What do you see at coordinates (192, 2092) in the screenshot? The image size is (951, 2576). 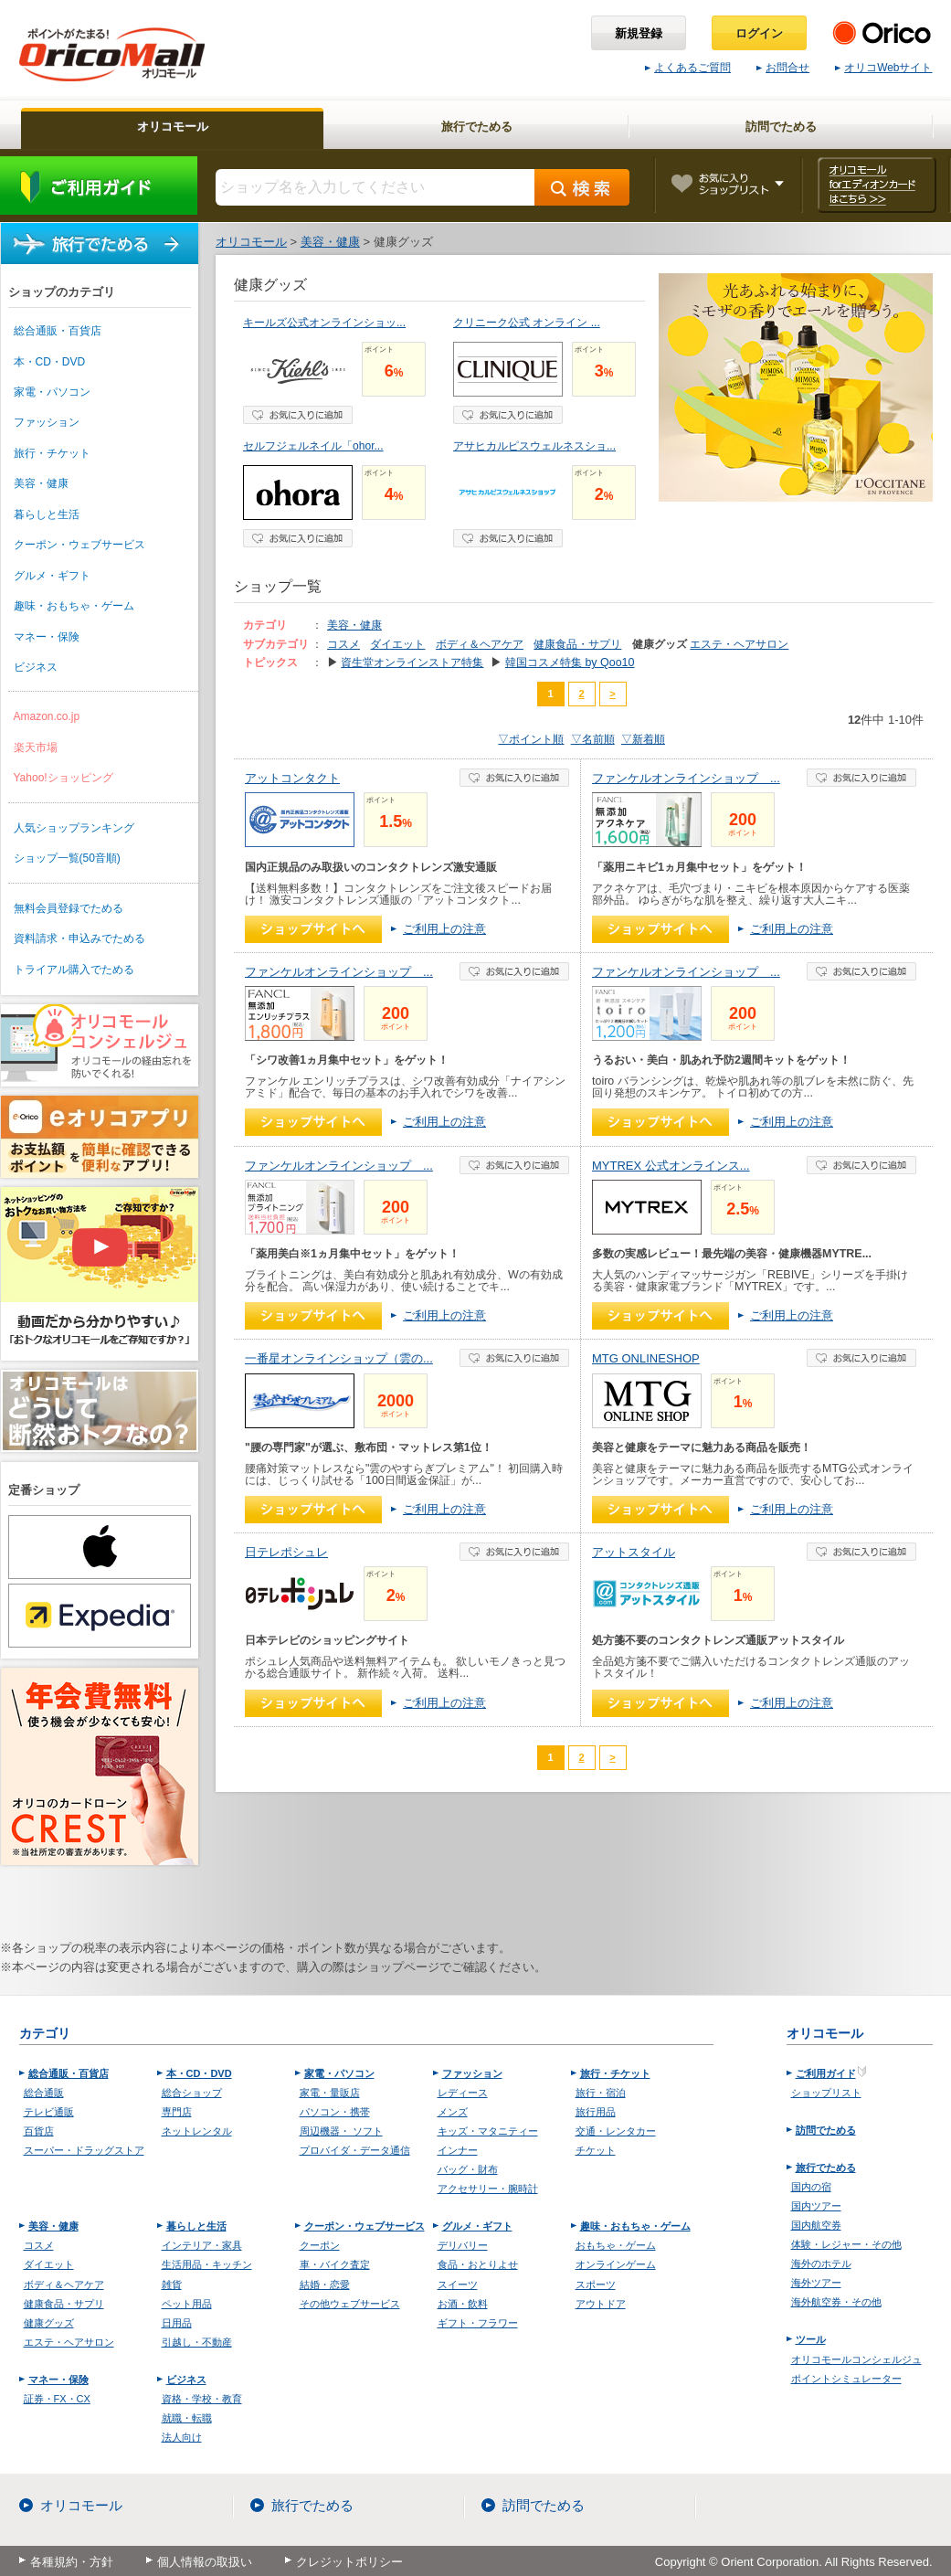 I see `総合ショップ` at bounding box center [192, 2092].